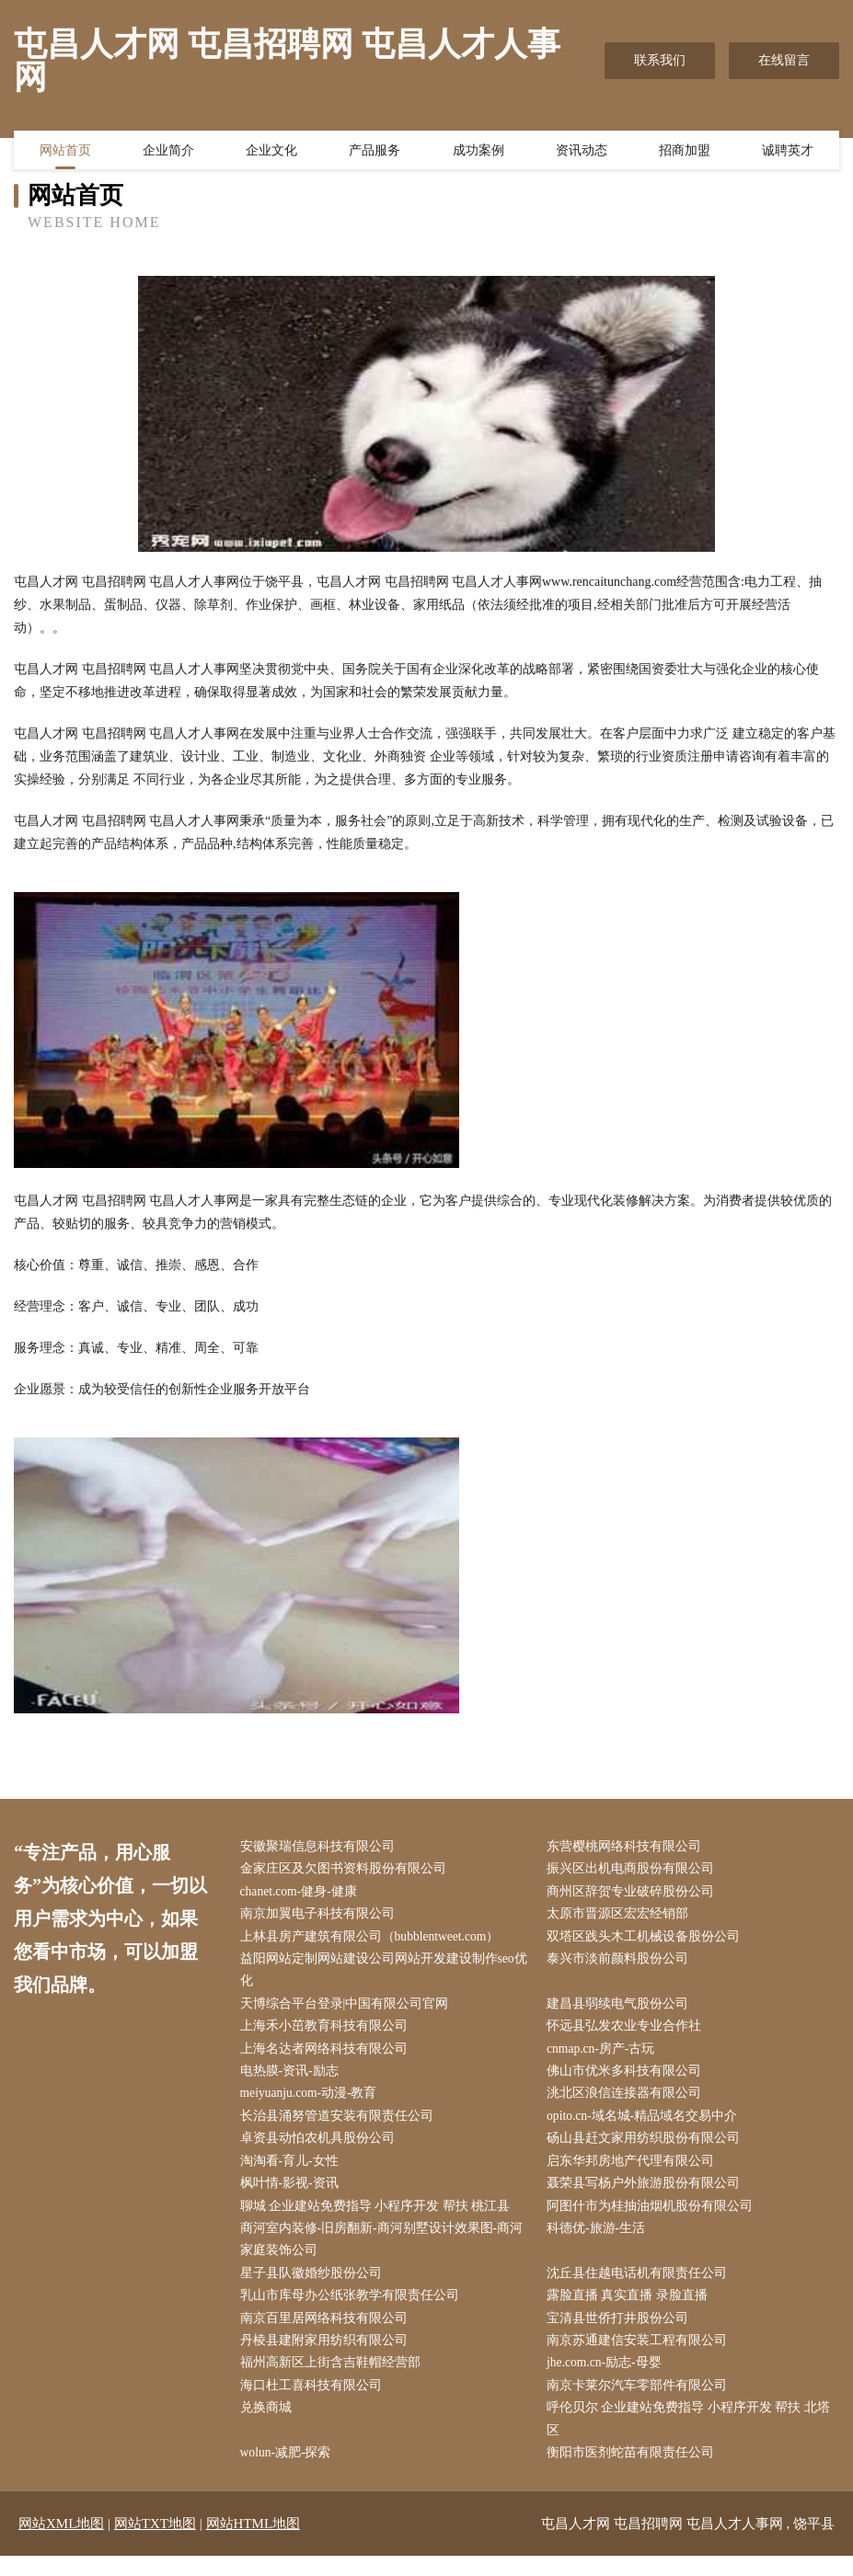  Describe the element at coordinates (635, 2172) in the screenshot. I see `启东华邦房地产代理有限公司` at that location.